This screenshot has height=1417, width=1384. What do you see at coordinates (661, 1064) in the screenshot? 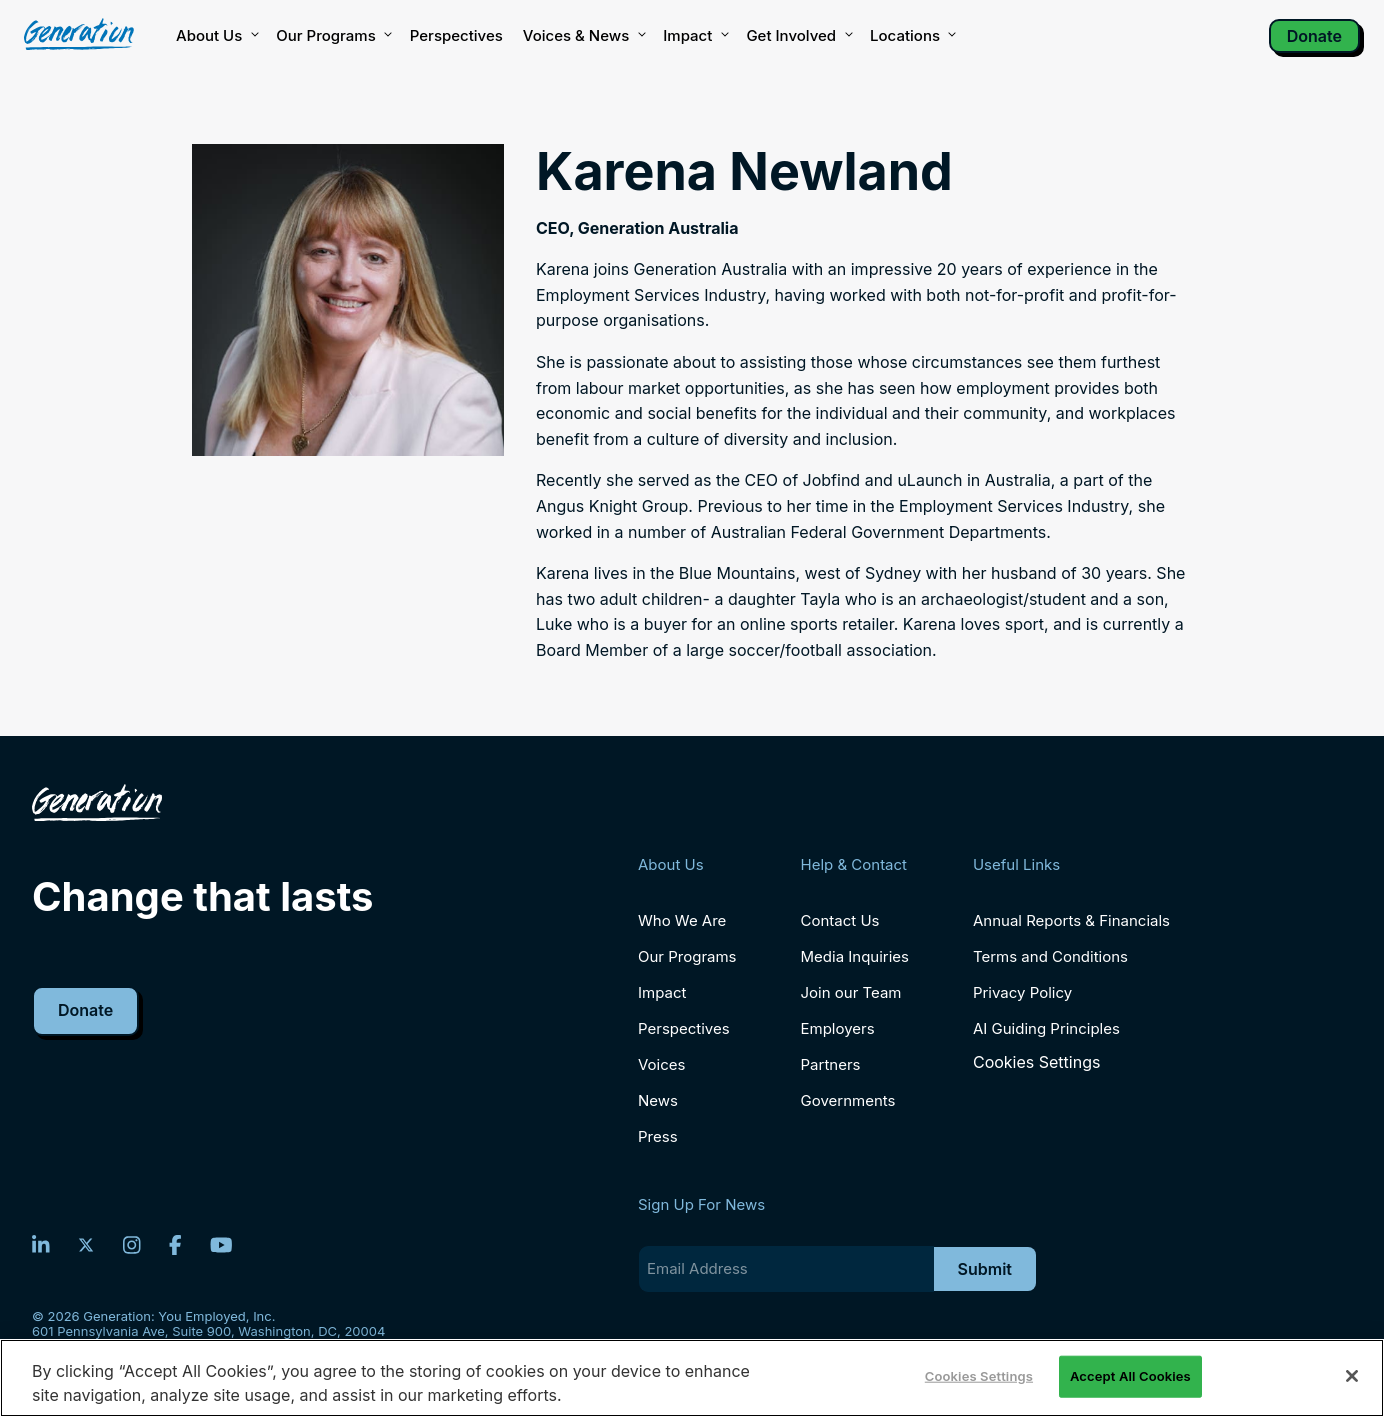
I see `Voices` at bounding box center [661, 1064].